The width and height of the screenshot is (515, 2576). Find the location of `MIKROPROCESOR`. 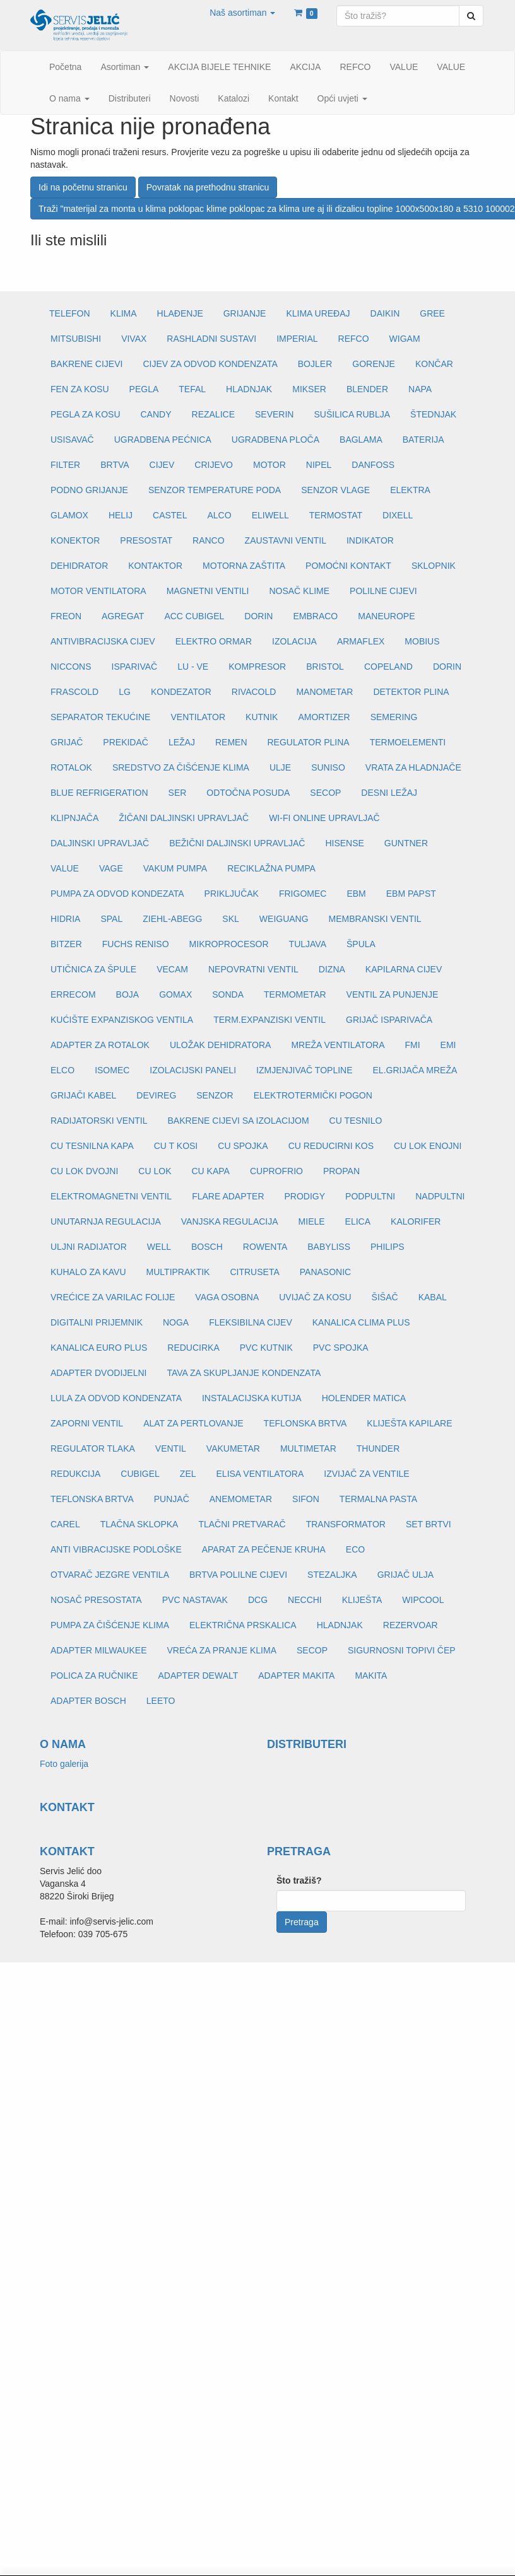

MIKROPROCESOR is located at coordinates (229, 944).